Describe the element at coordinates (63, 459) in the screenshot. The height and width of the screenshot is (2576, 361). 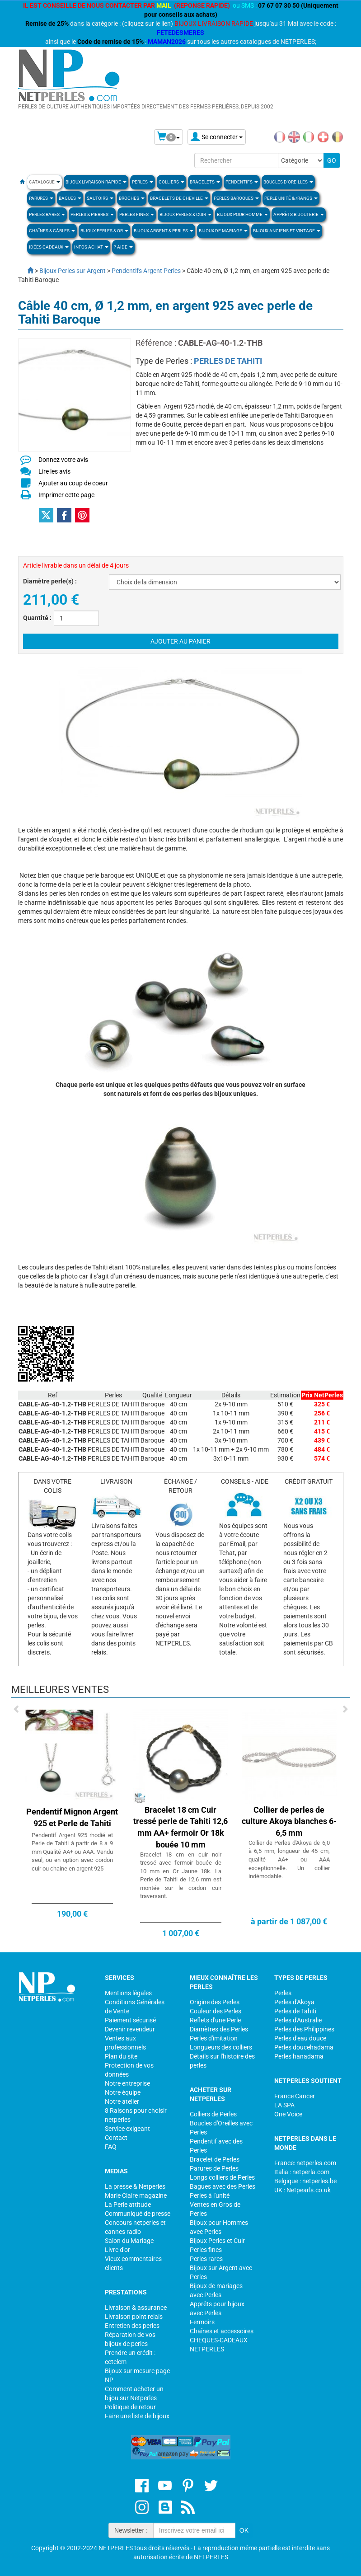
I see `Donnez votre avis` at that location.